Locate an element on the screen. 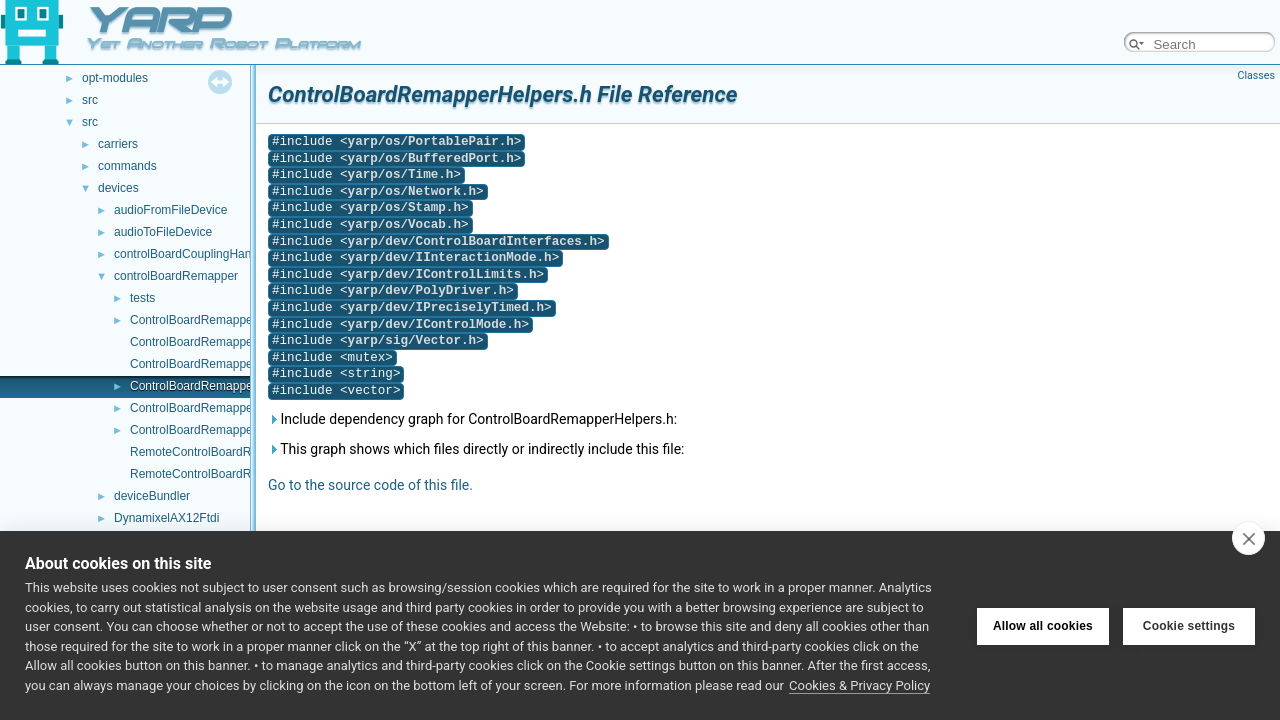  src is located at coordinates (90, 100).